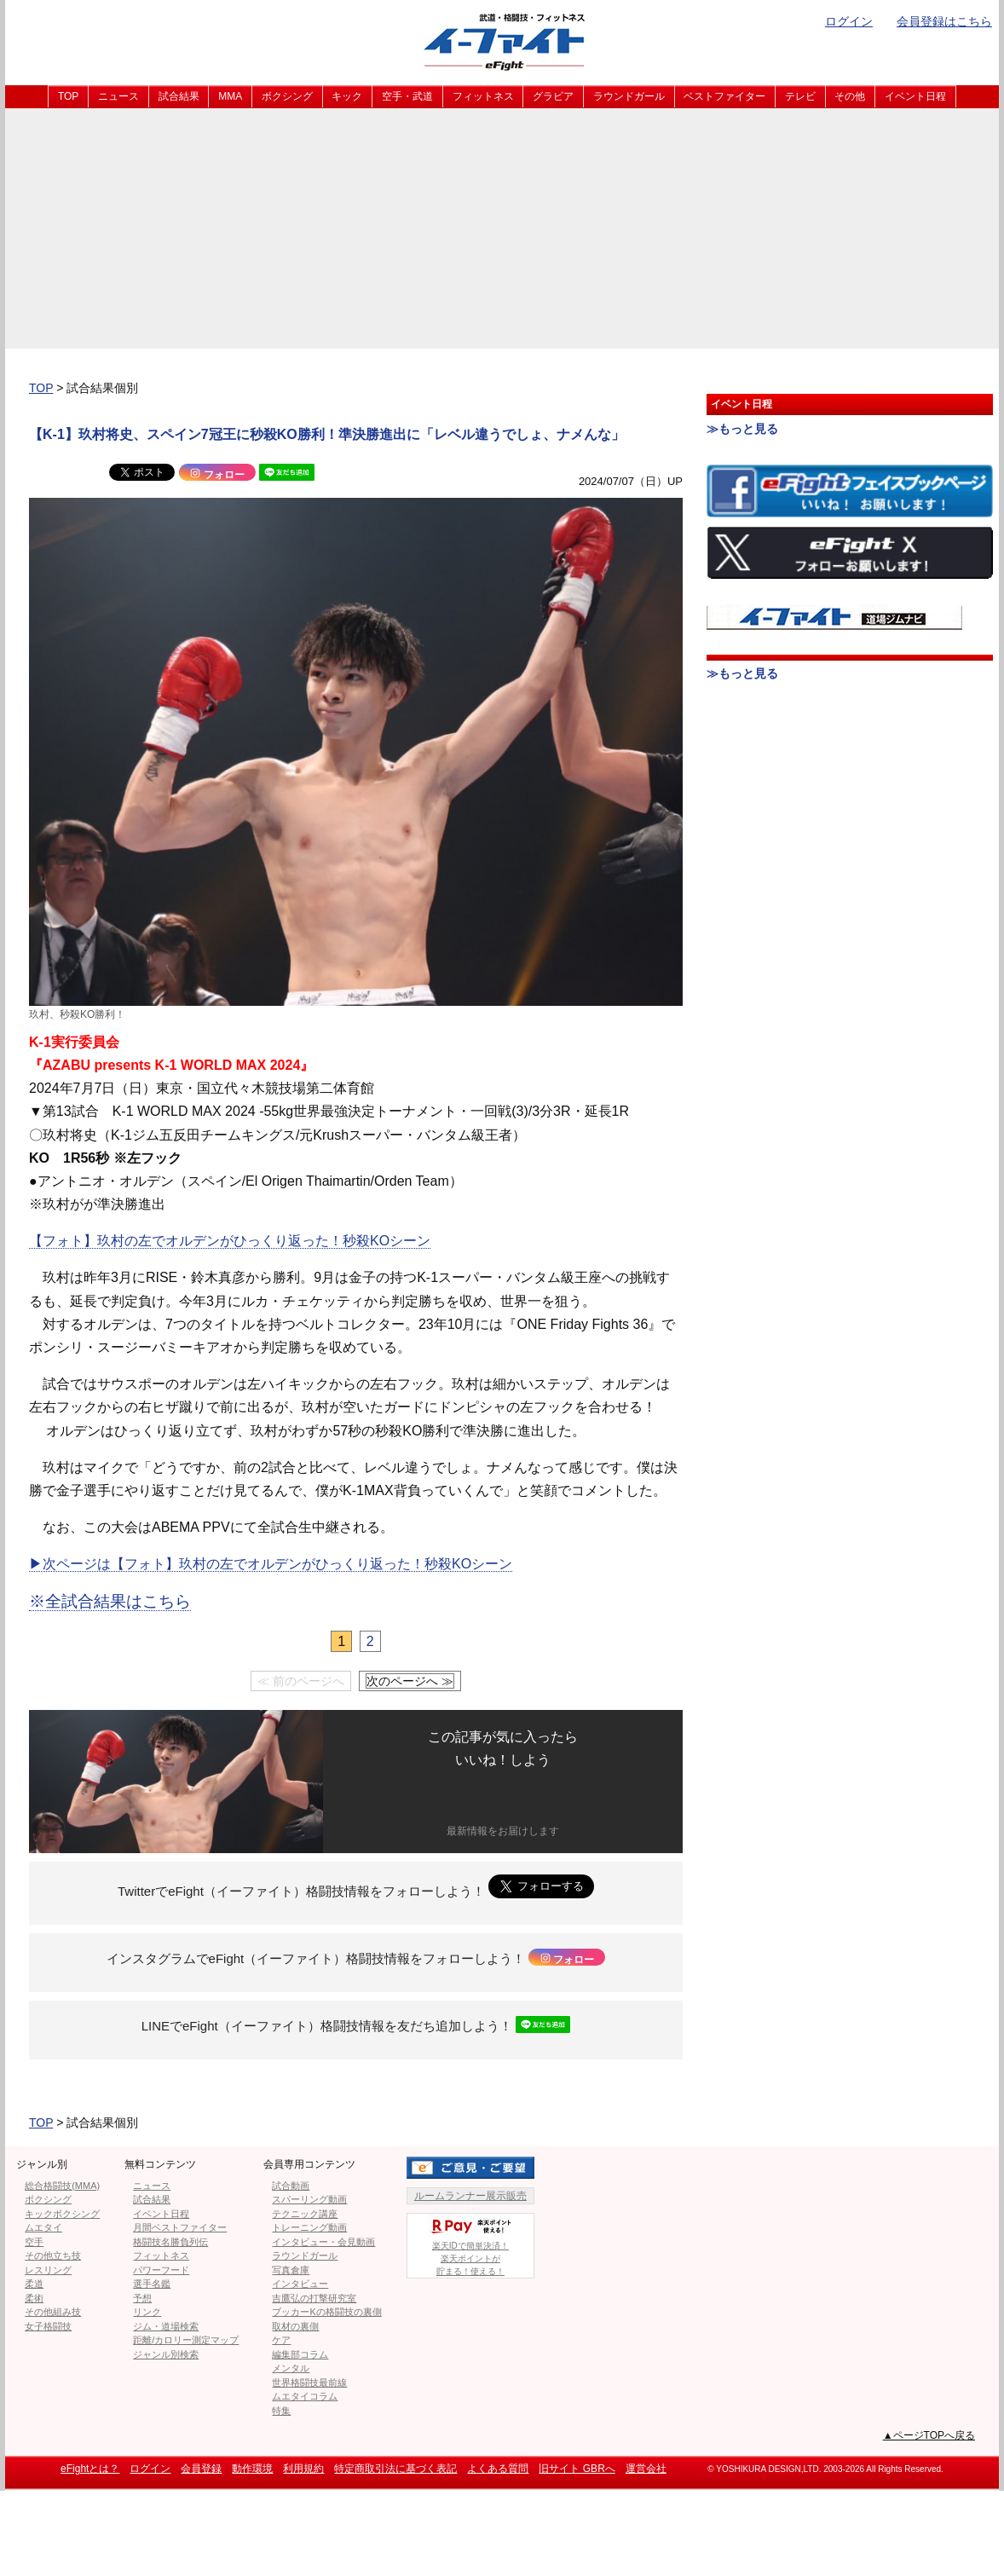 The image size is (1004, 2576). What do you see at coordinates (577, 2469) in the screenshot?
I see `旧サイト GBRへ` at bounding box center [577, 2469].